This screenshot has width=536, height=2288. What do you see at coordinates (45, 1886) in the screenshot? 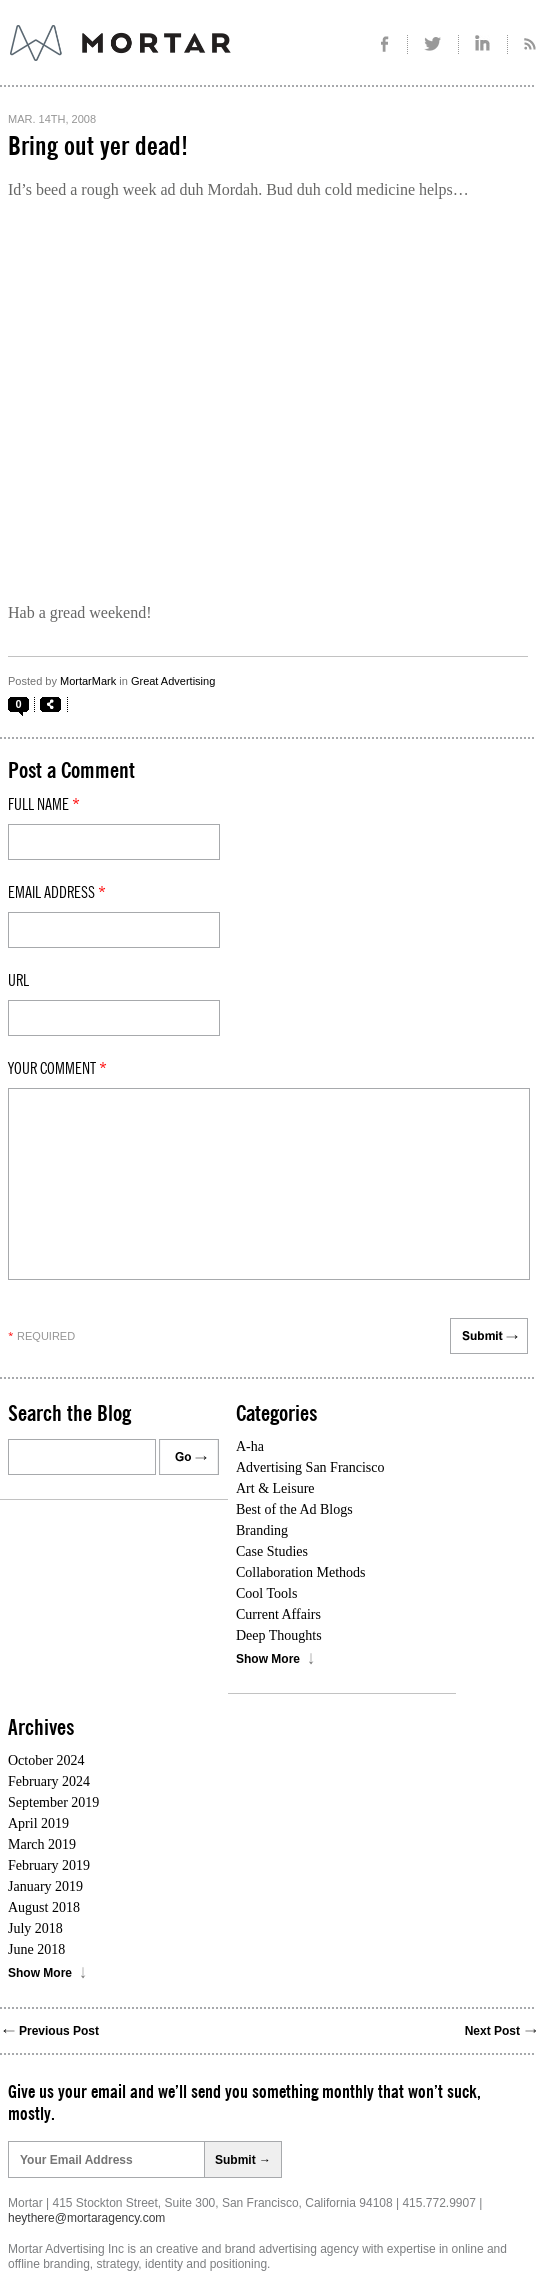
I see `January 2019` at bounding box center [45, 1886].